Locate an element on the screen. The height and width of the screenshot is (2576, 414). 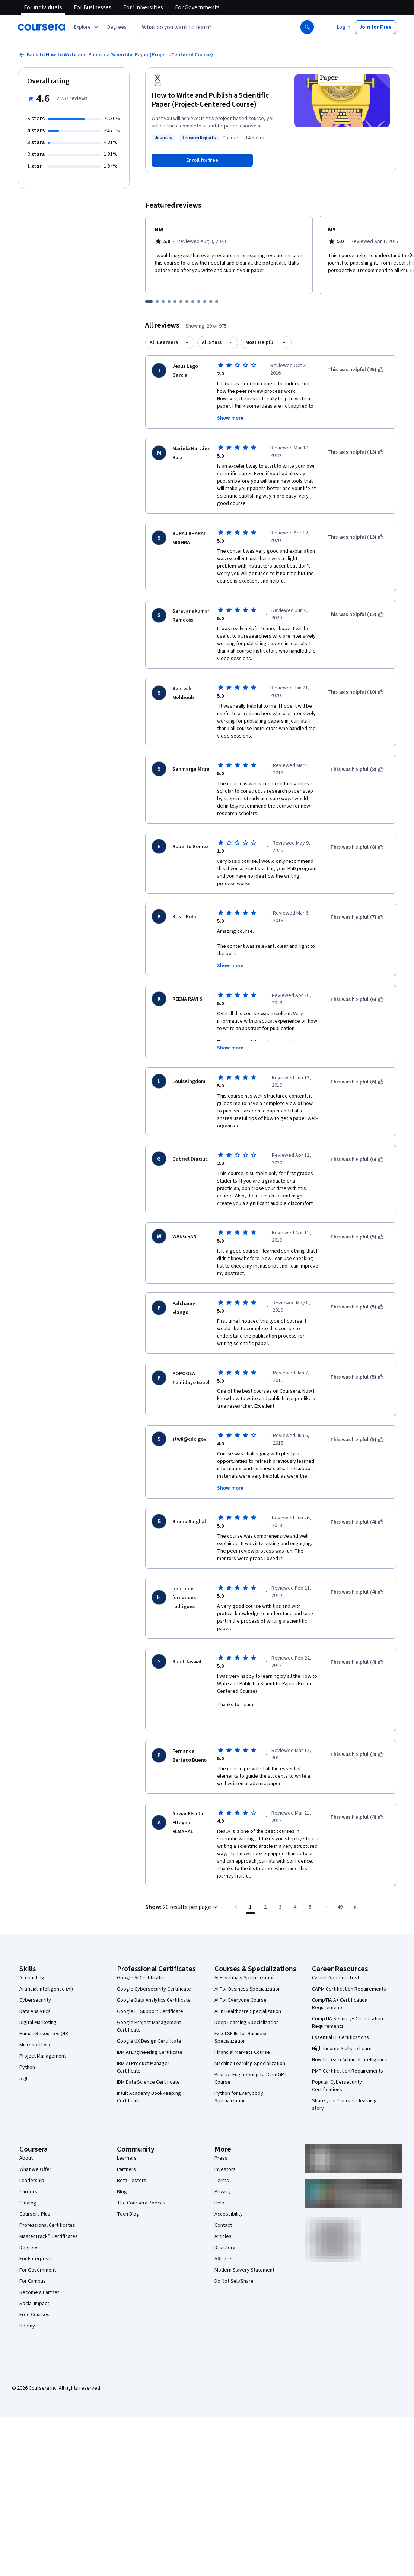
Directory is located at coordinates (224, 2227).